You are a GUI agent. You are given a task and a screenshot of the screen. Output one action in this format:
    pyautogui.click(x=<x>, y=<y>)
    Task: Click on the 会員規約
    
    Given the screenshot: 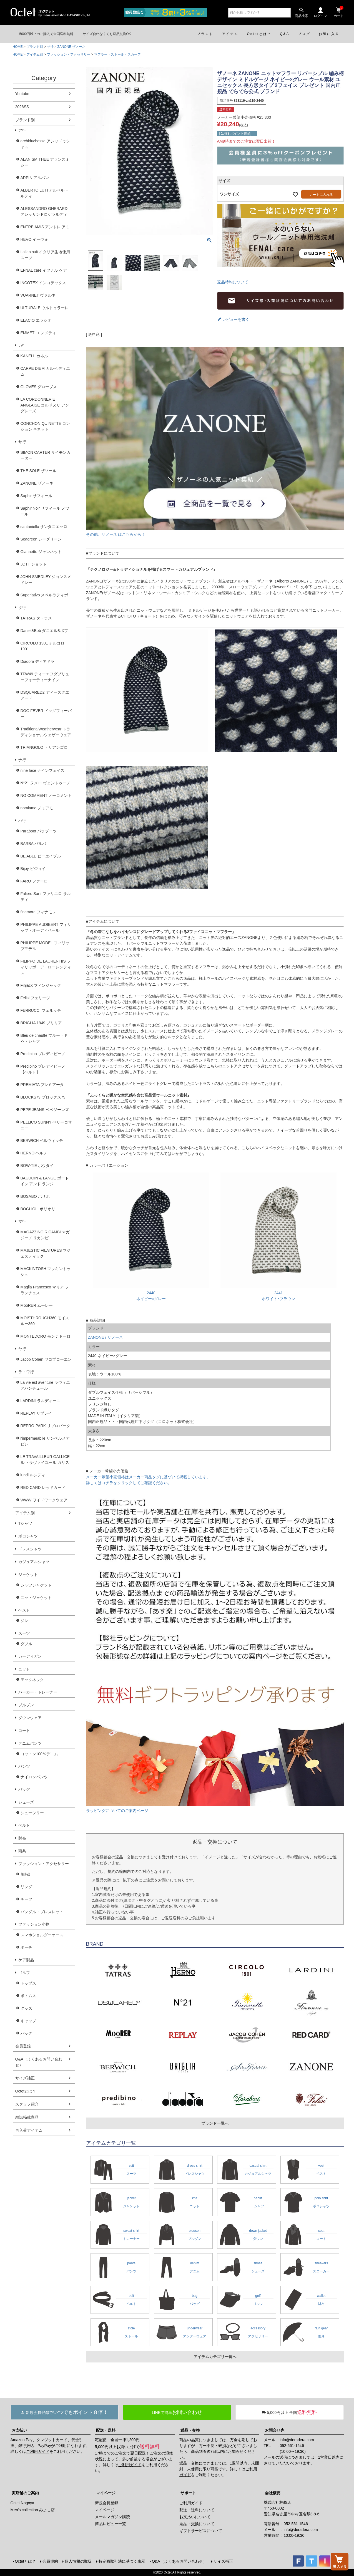 What is the action you would take?
    pyautogui.click(x=50, y=2561)
    